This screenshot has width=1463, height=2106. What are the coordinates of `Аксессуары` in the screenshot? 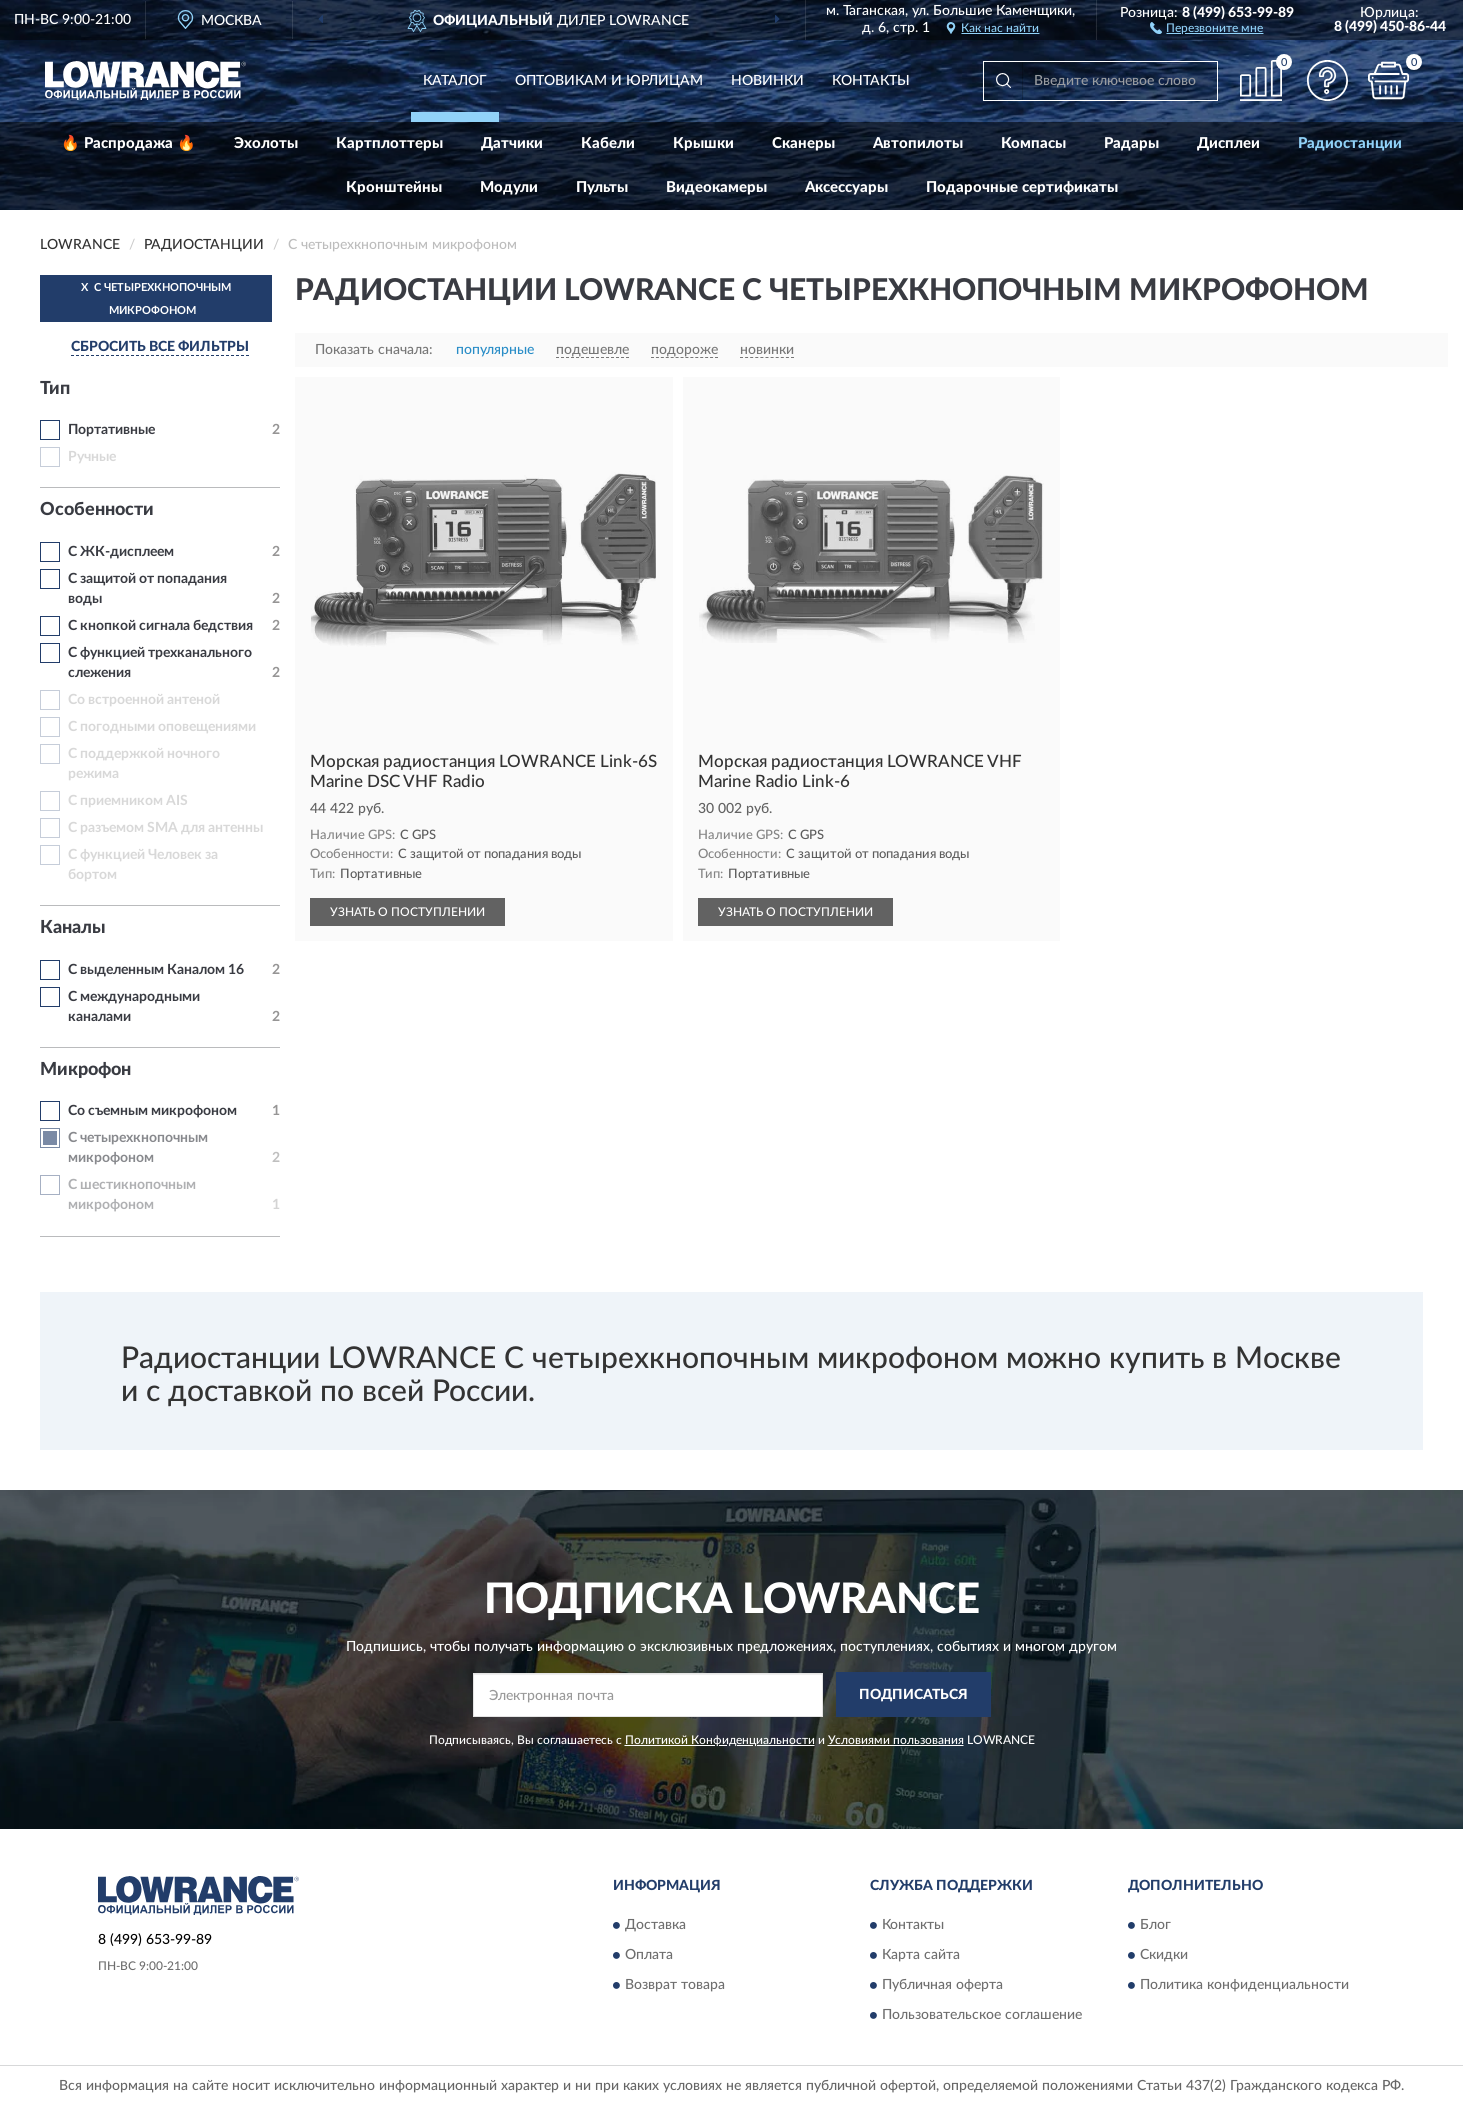 It's located at (846, 187).